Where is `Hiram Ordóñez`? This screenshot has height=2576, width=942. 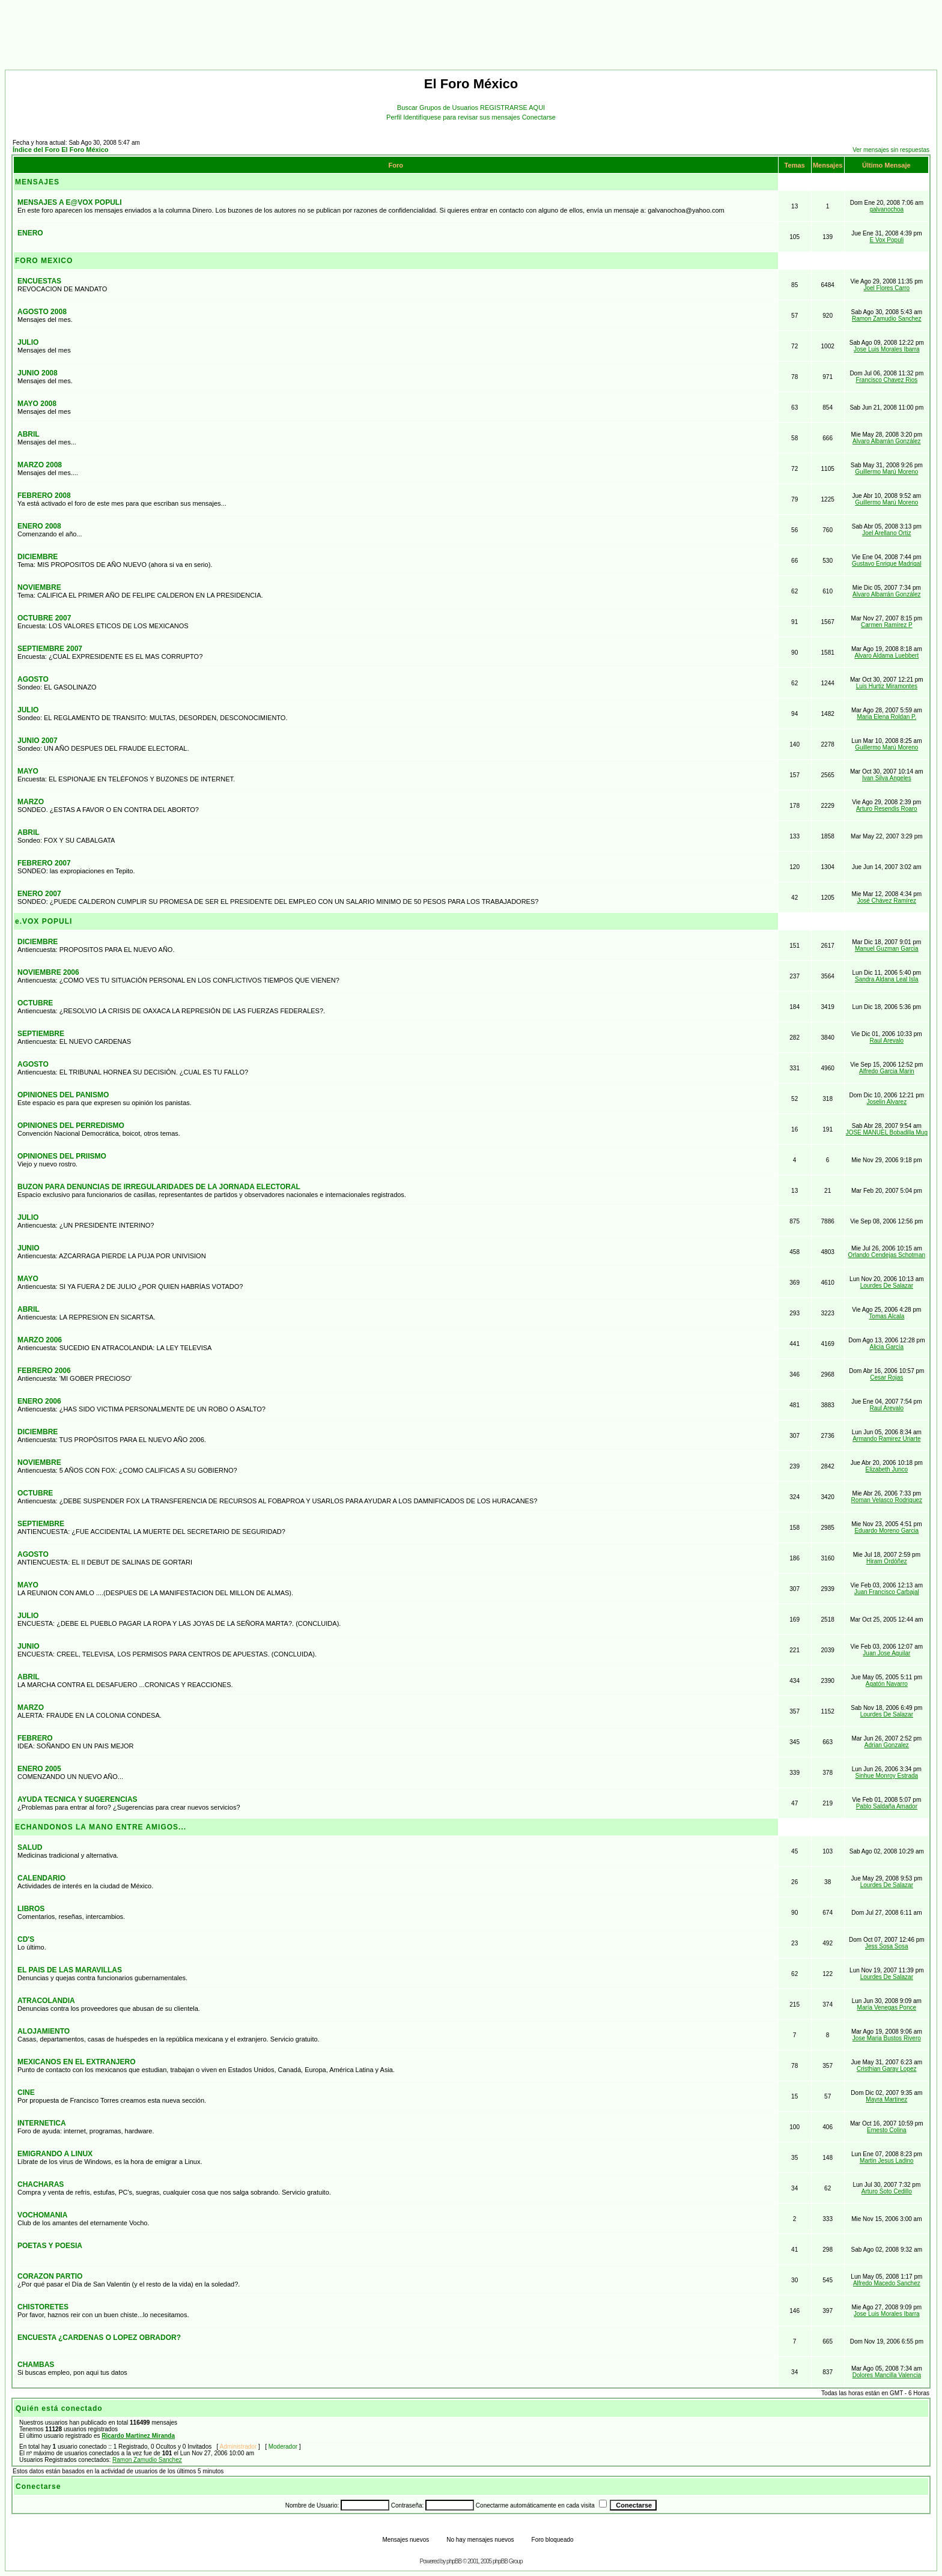
Hiram Ordóñez is located at coordinates (886, 1561).